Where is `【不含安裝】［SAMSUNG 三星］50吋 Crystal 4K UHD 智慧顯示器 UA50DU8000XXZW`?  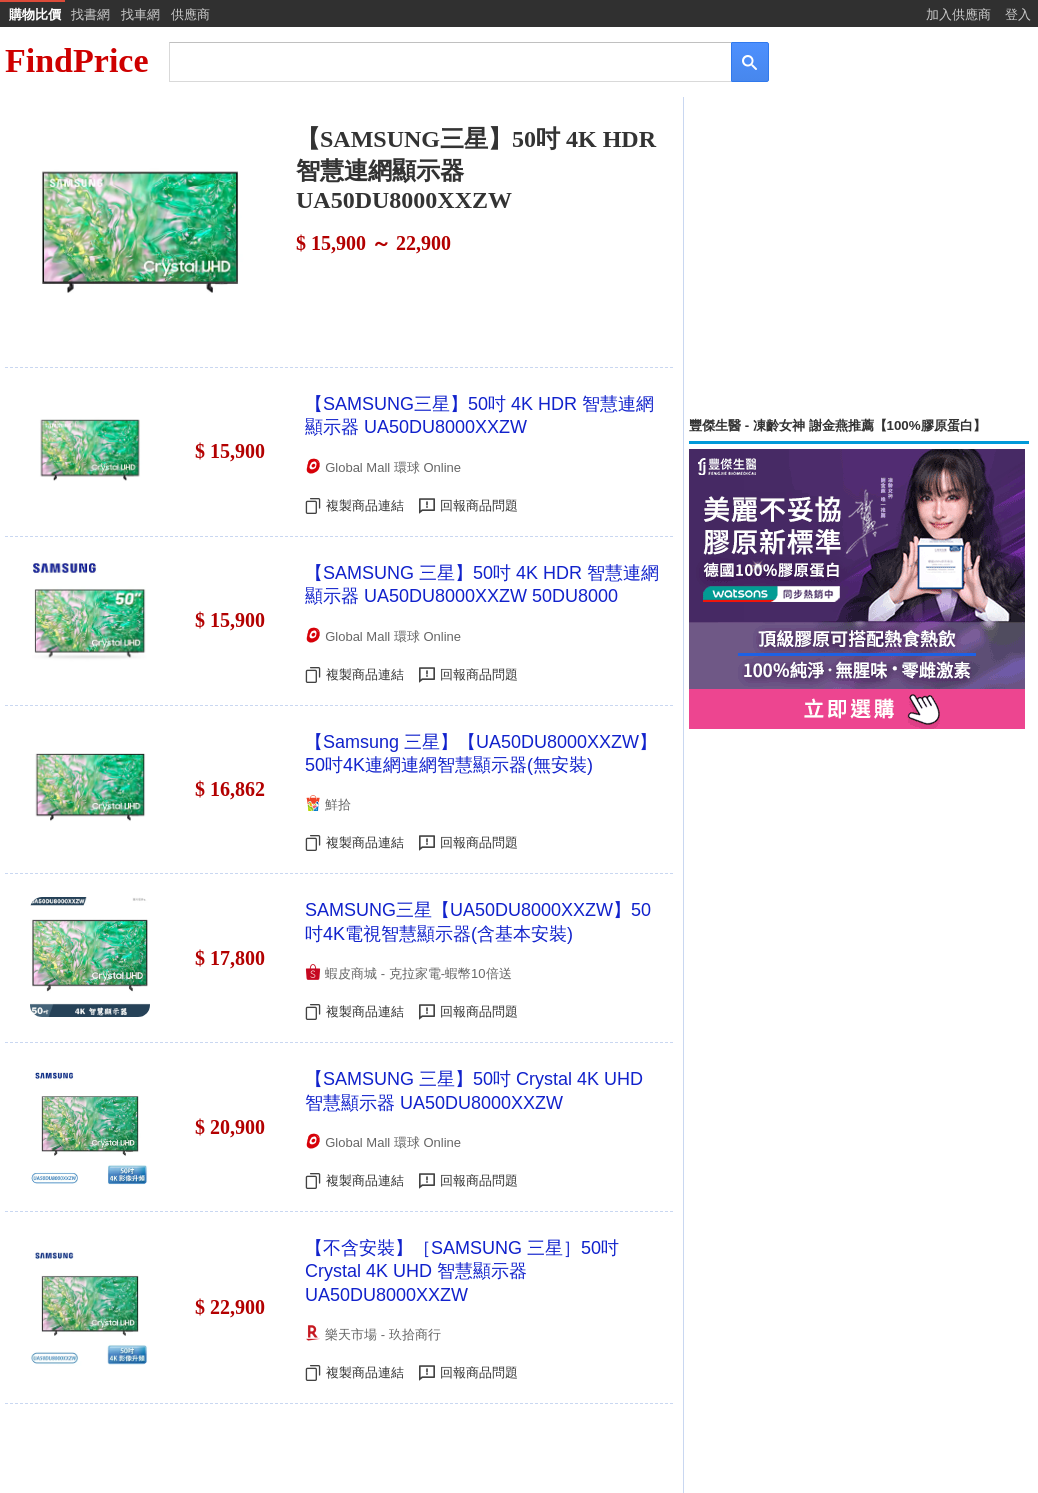 【不含安裝】［SAMSUNG 三星］50吋 Crystal 4K UHD 智慧顯示器 UA50DU8000XXZW is located at coordinates (462, 1271).